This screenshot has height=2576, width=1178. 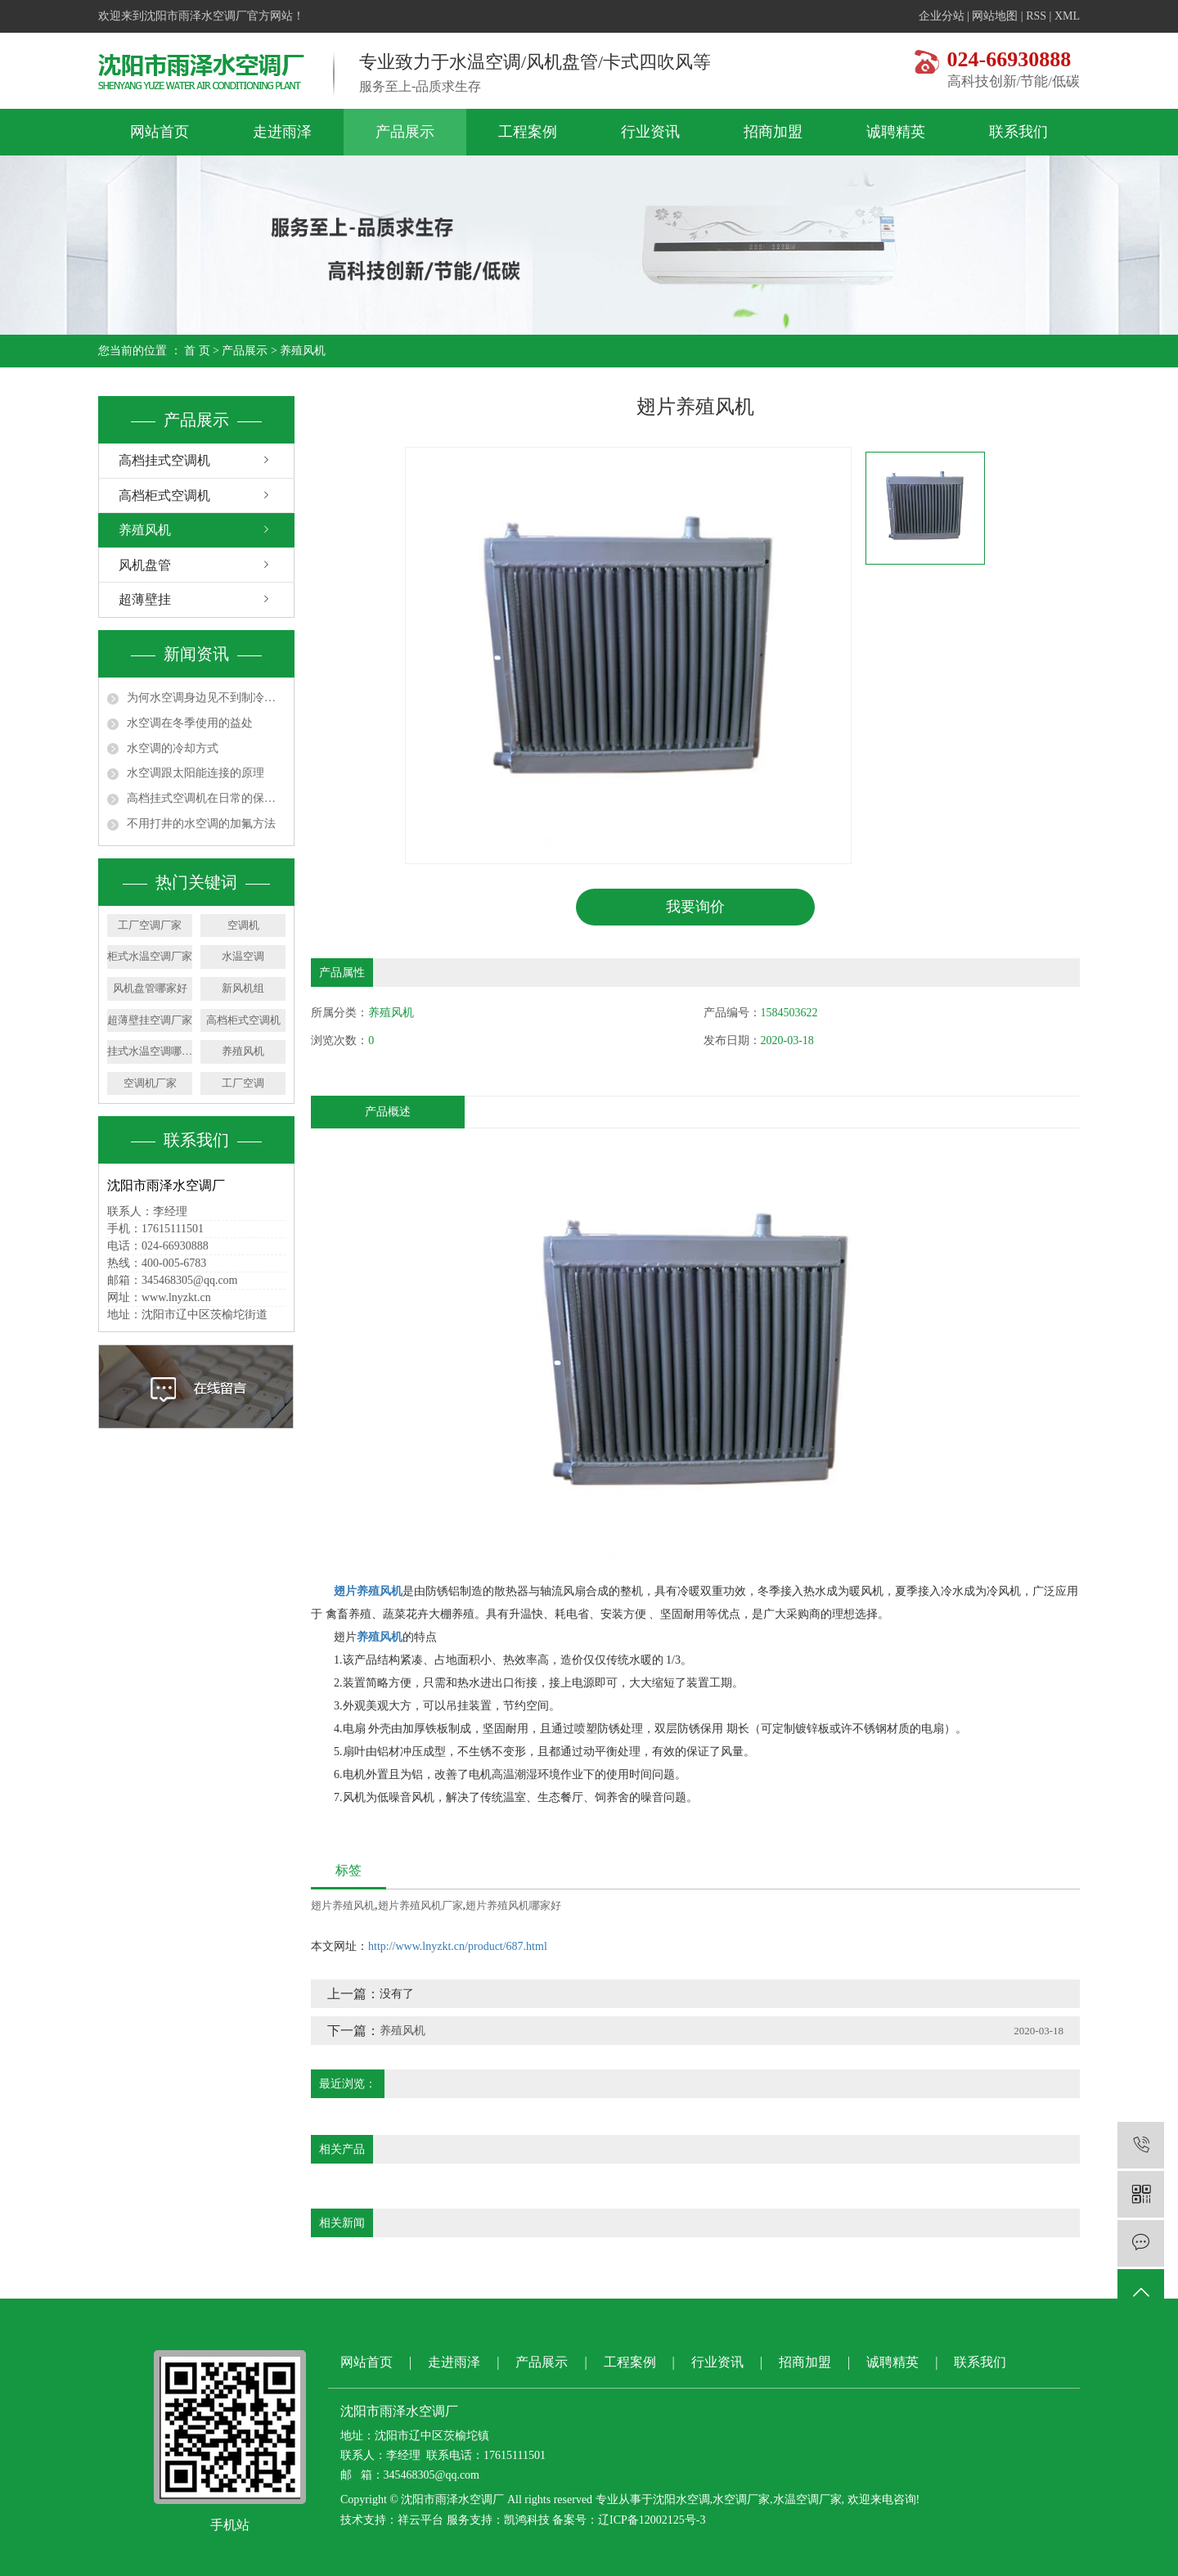 What do you see at coordinates (149, 1051) in the screenshot?
I see `挂式水温空调哪家好` at bounding box center [149, 1051].